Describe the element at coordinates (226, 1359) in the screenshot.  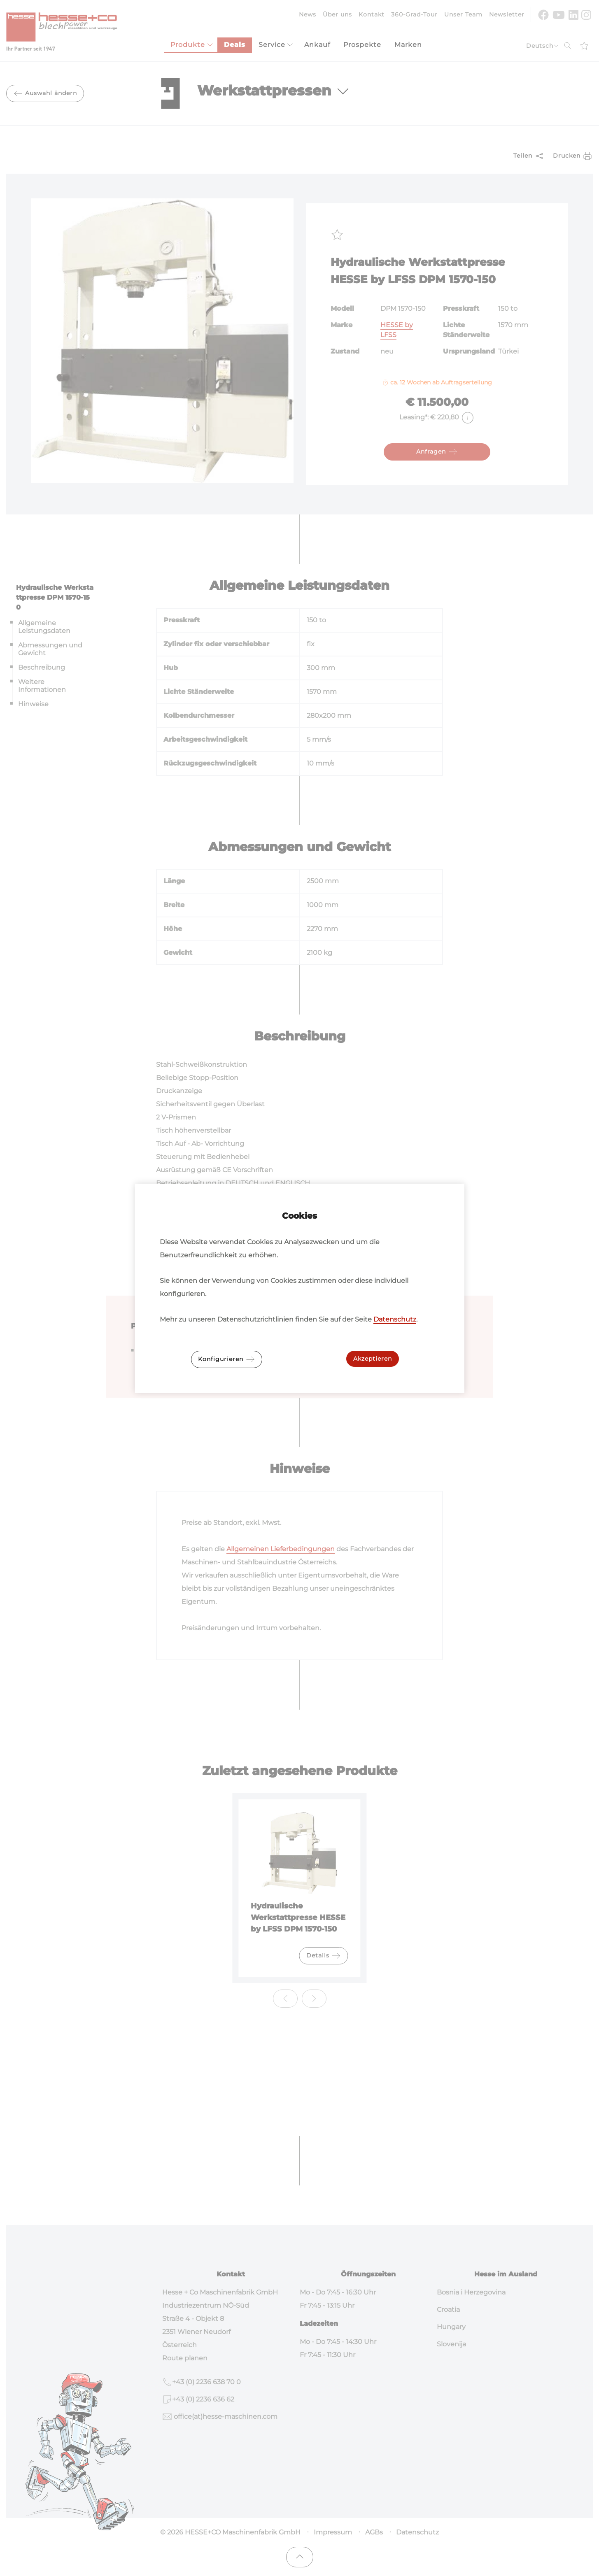
I see `Konfigurieren` at that location.